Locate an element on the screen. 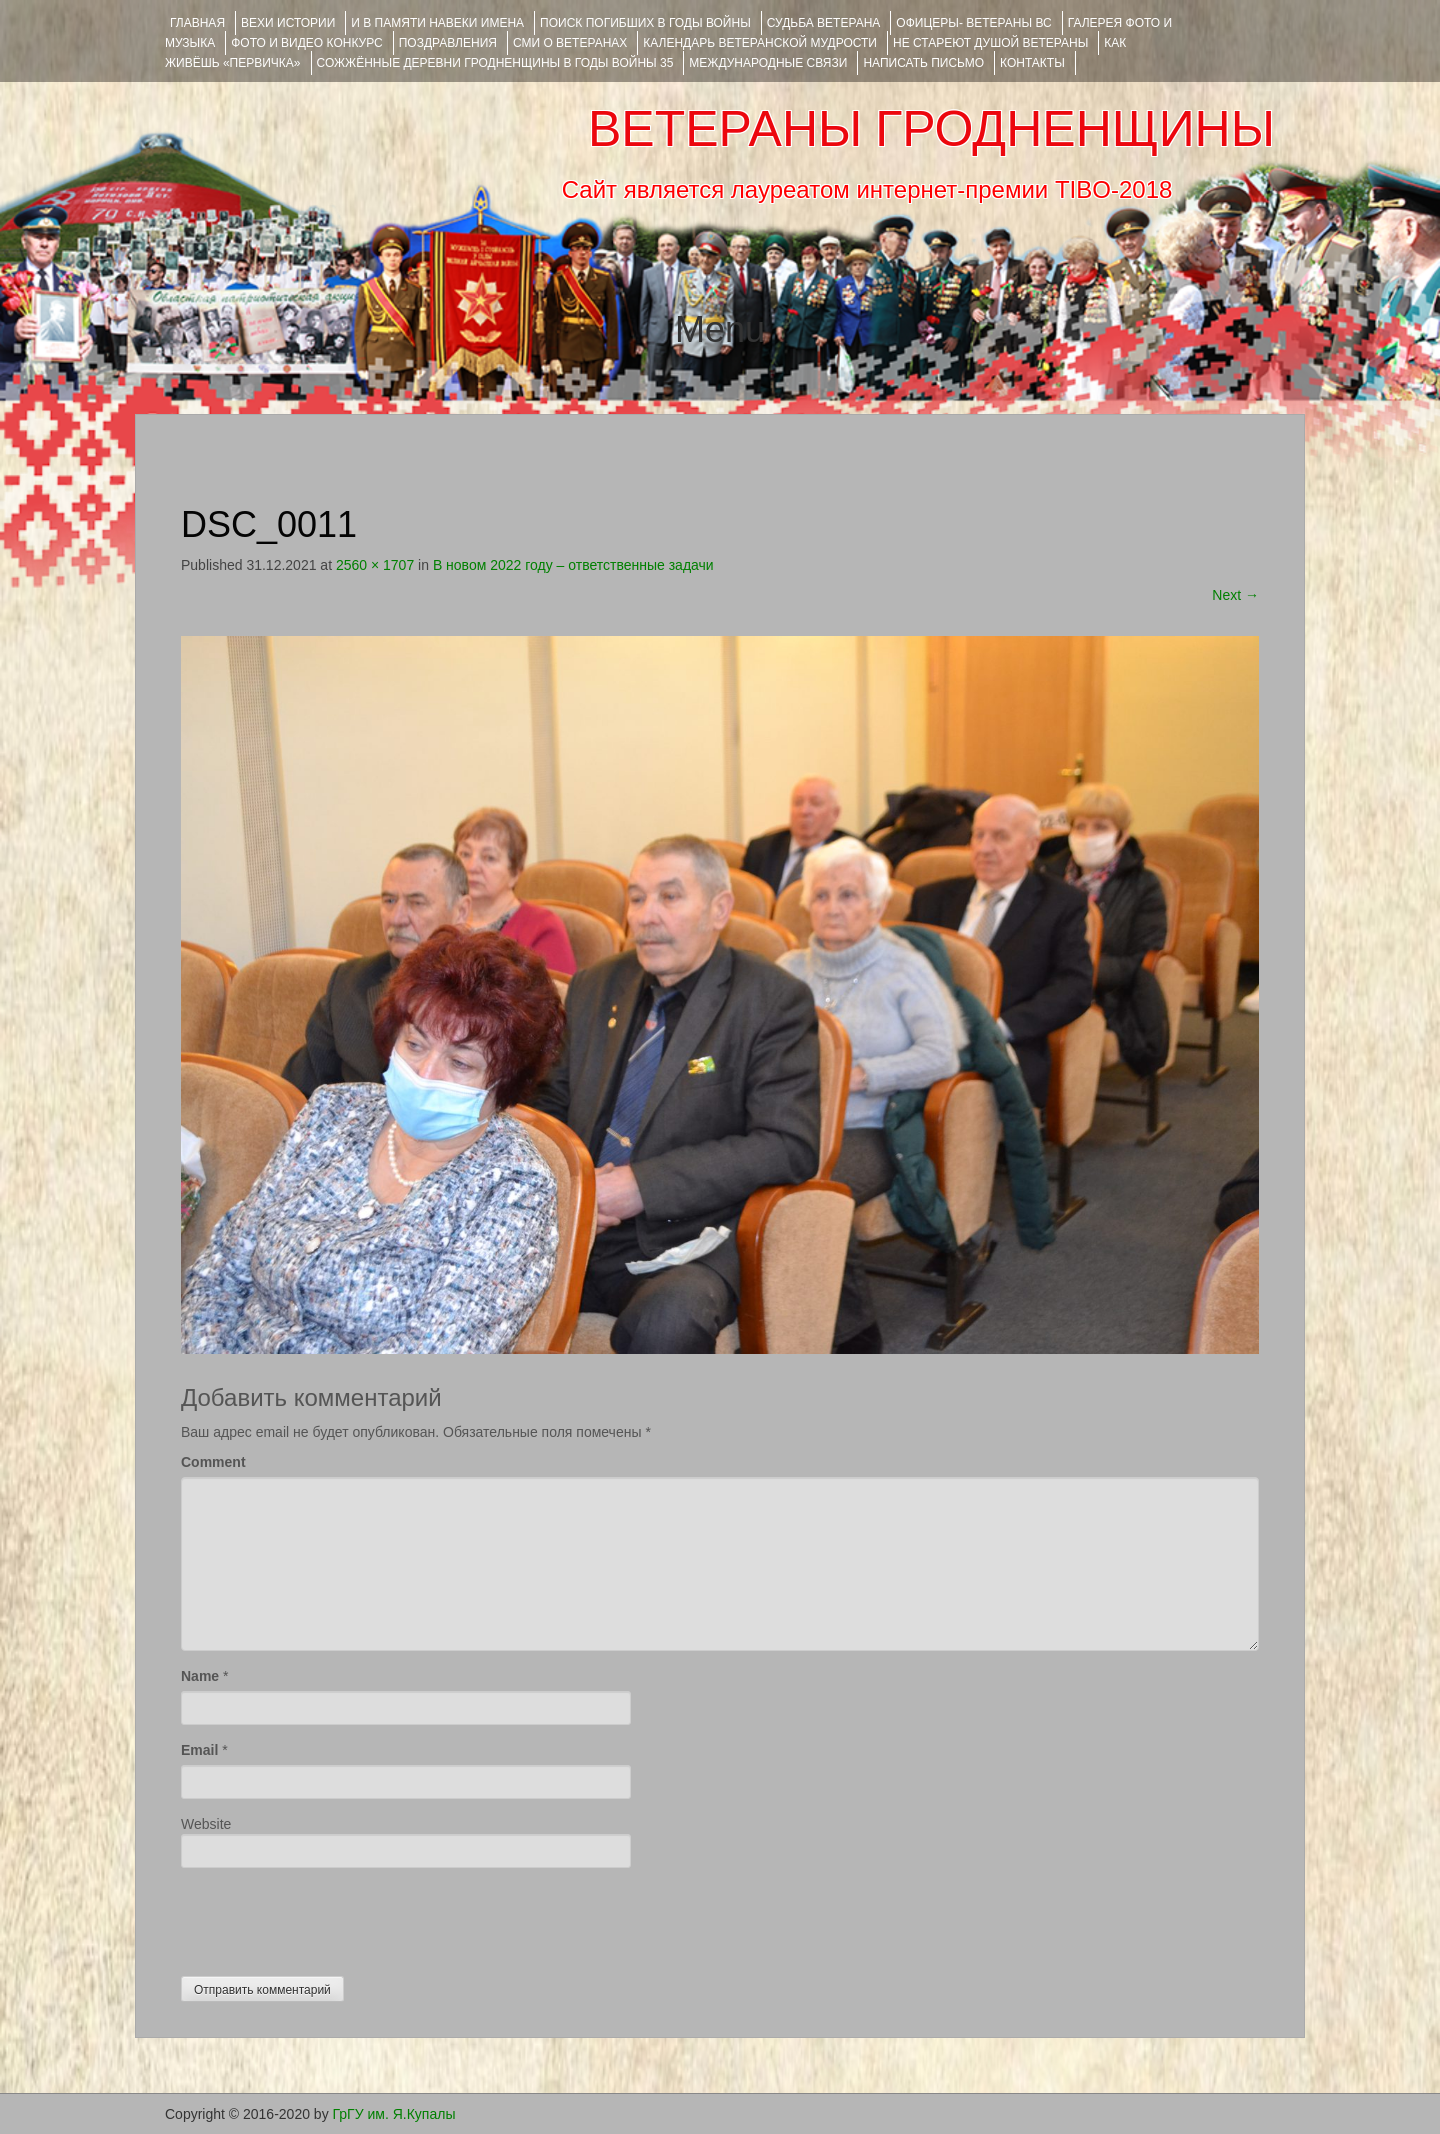  СМИ О ВЕТЕРАНАХ is located at coordinates (570, 43).